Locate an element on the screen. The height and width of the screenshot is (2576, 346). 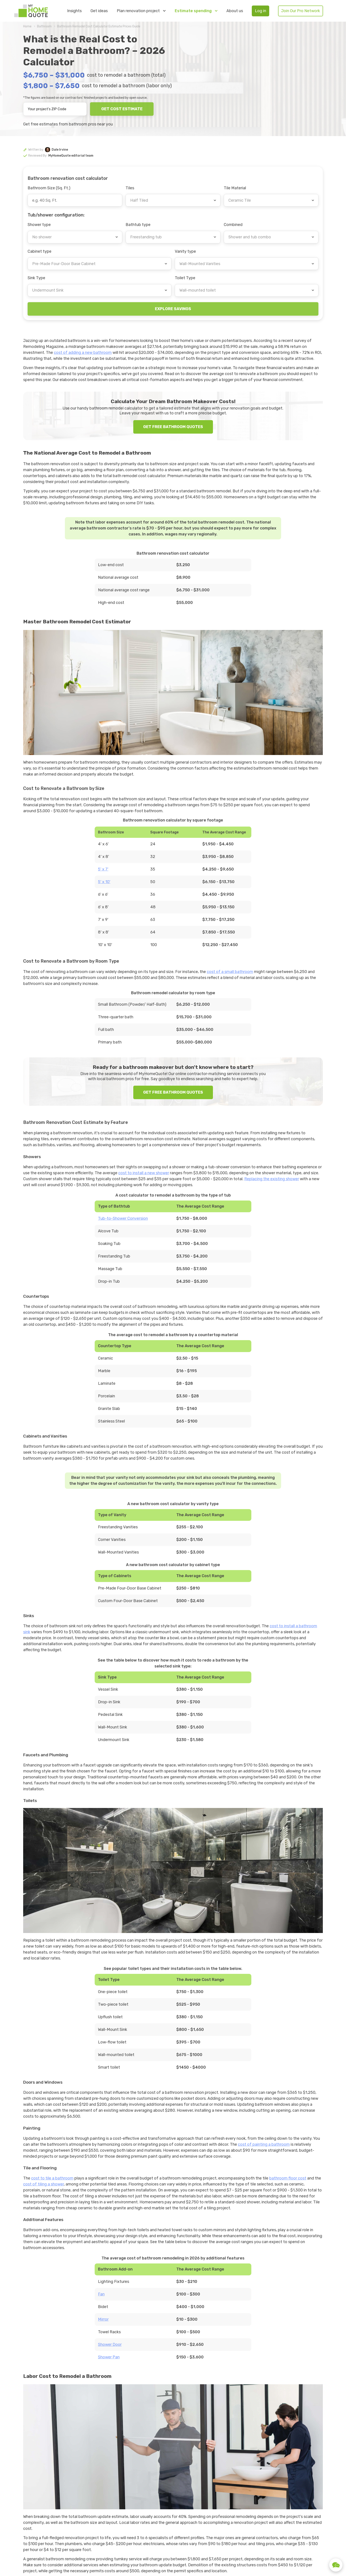
Log in is located at coordinates (260, 10).